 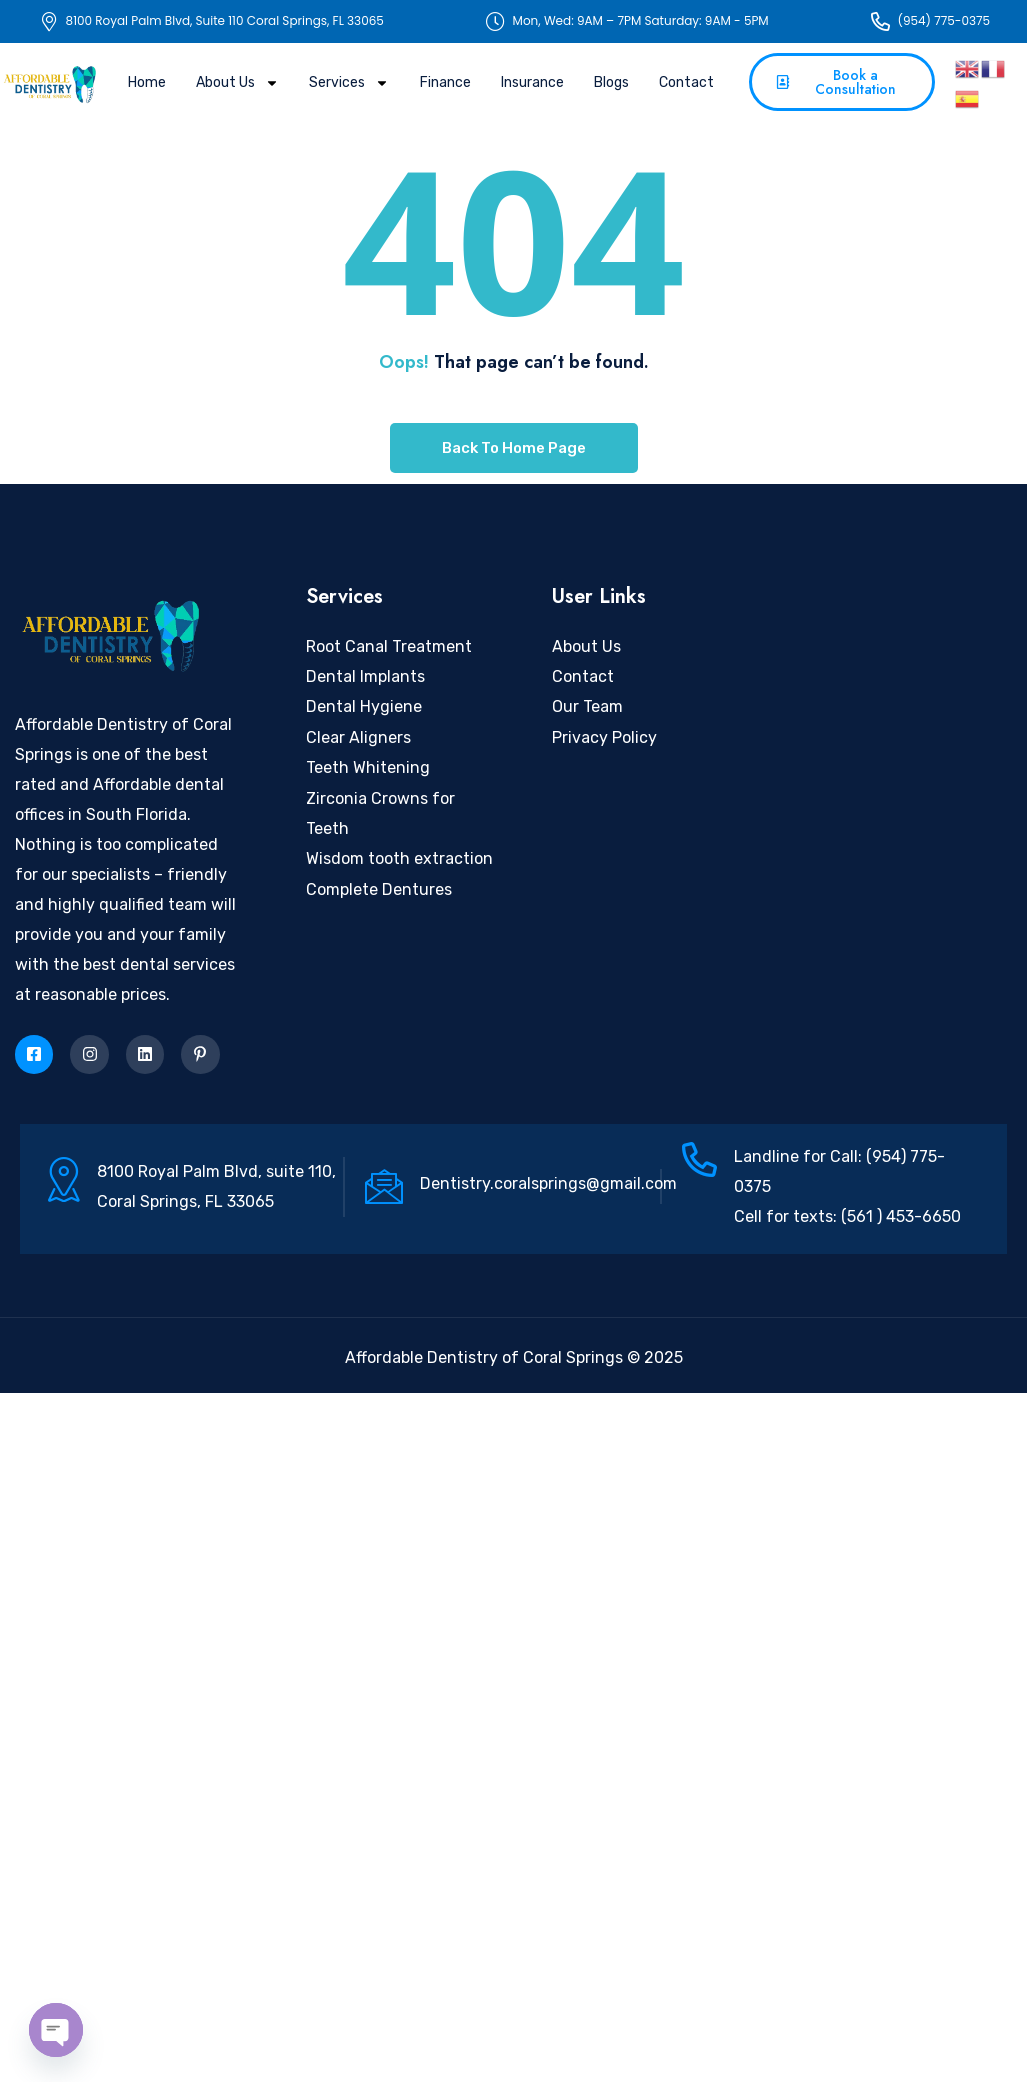 What do you see at coordinates (216, 1171) in the screenshot?
I see `8100 Royal Palm Blvd, suite 110,` at bounding box center [216, 1171].